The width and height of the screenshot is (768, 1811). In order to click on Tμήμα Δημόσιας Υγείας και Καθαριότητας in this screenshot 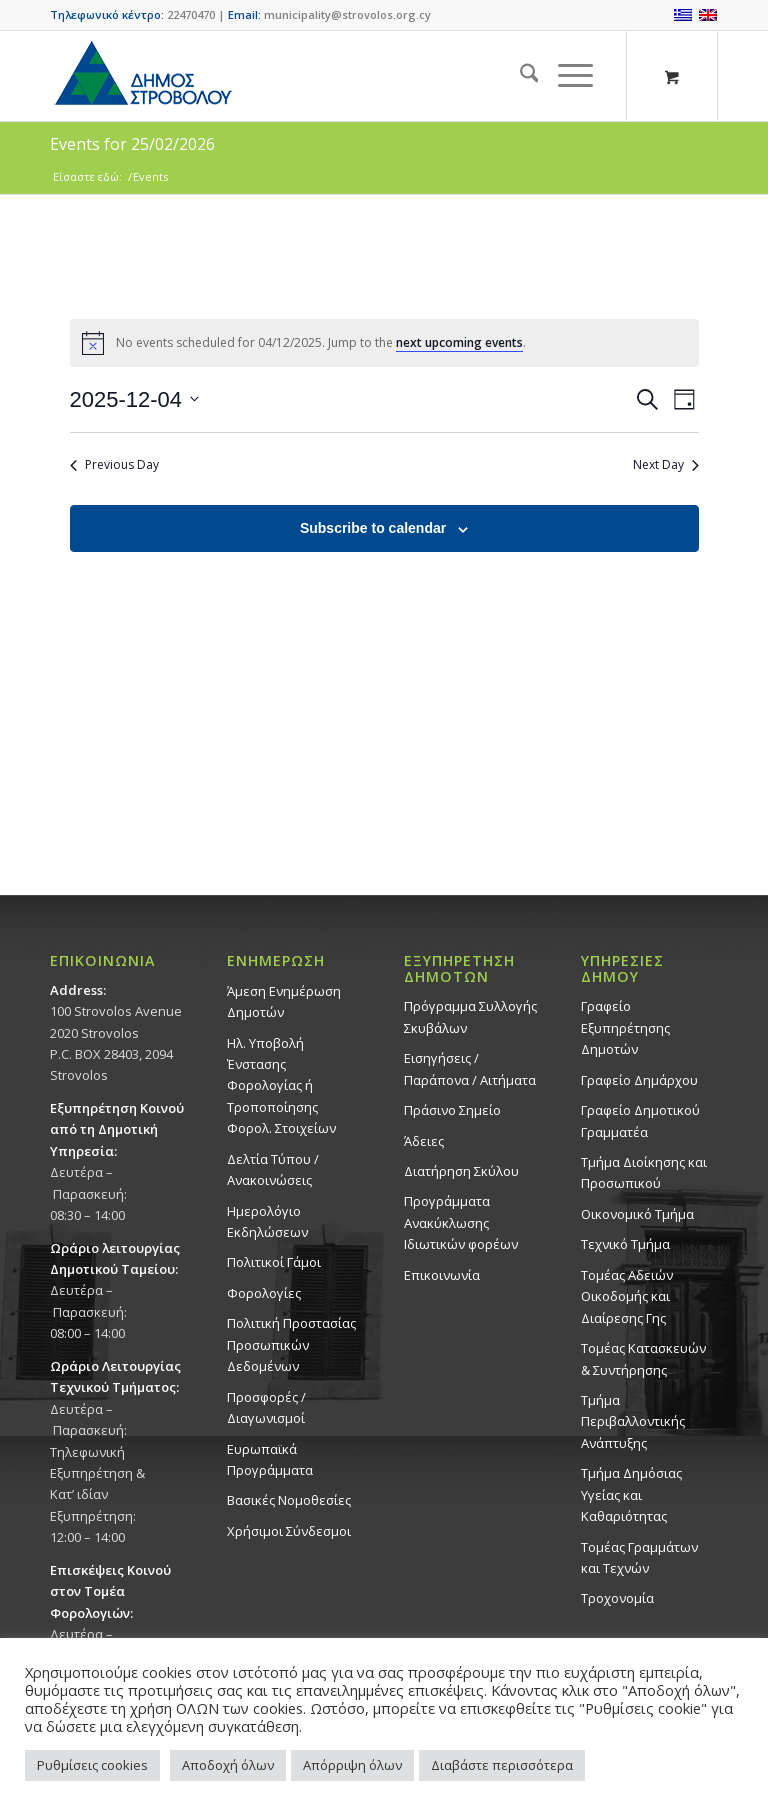, I will do `click(631, 1494)`.